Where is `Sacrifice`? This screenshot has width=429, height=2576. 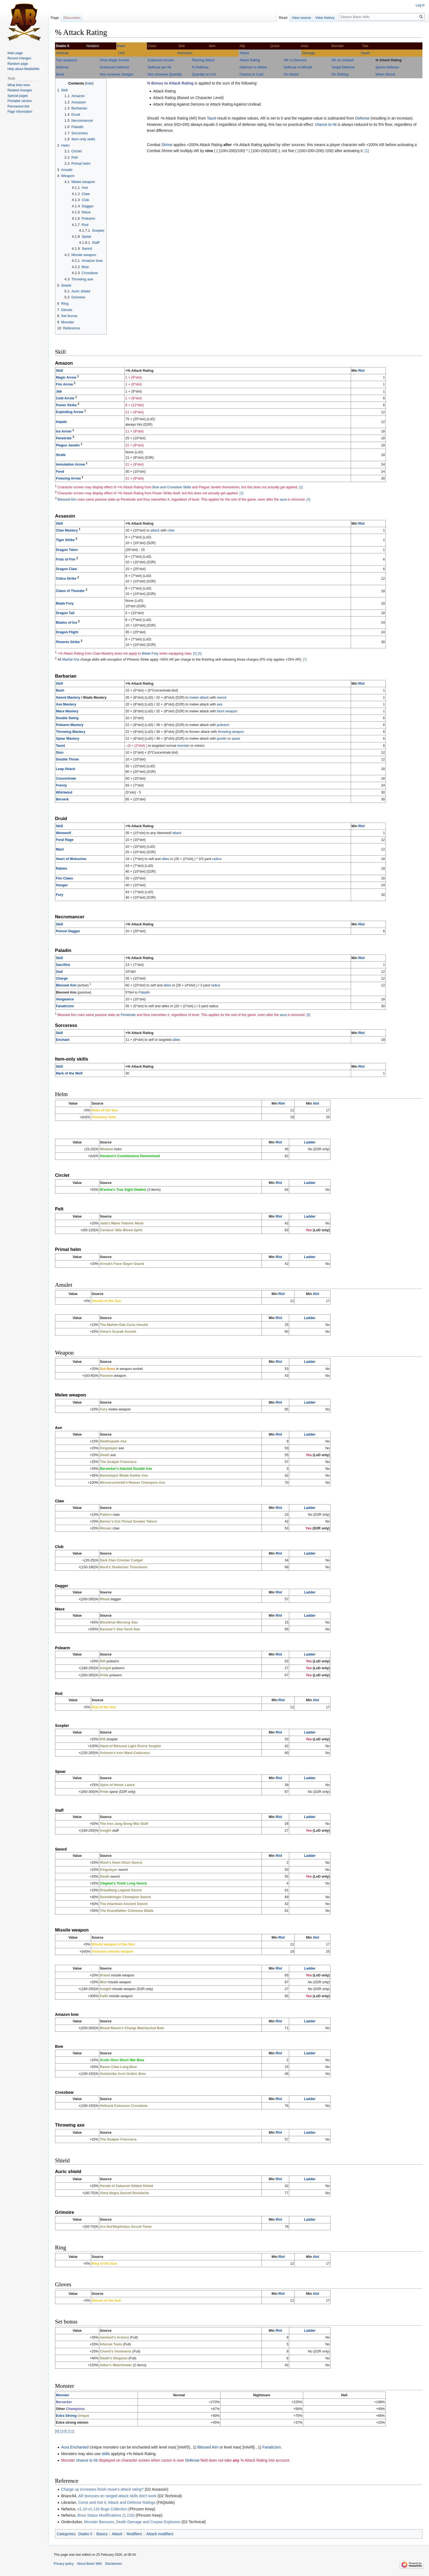 Sacrifice is located at coordinates (63, 965).